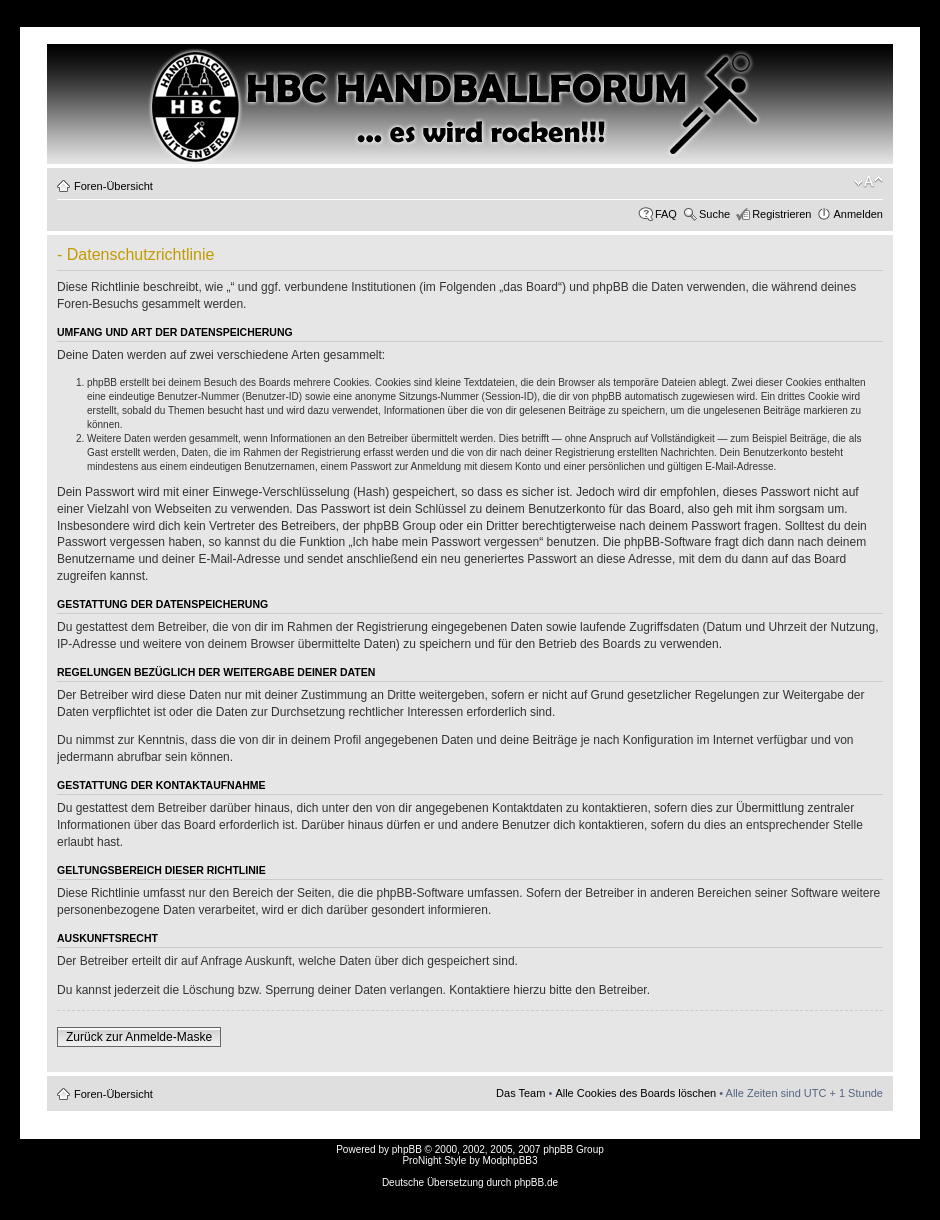  What do you see at coordinates (666, 214) in the screenshot?
I see `FAQ` at bounding box center [666, 214].